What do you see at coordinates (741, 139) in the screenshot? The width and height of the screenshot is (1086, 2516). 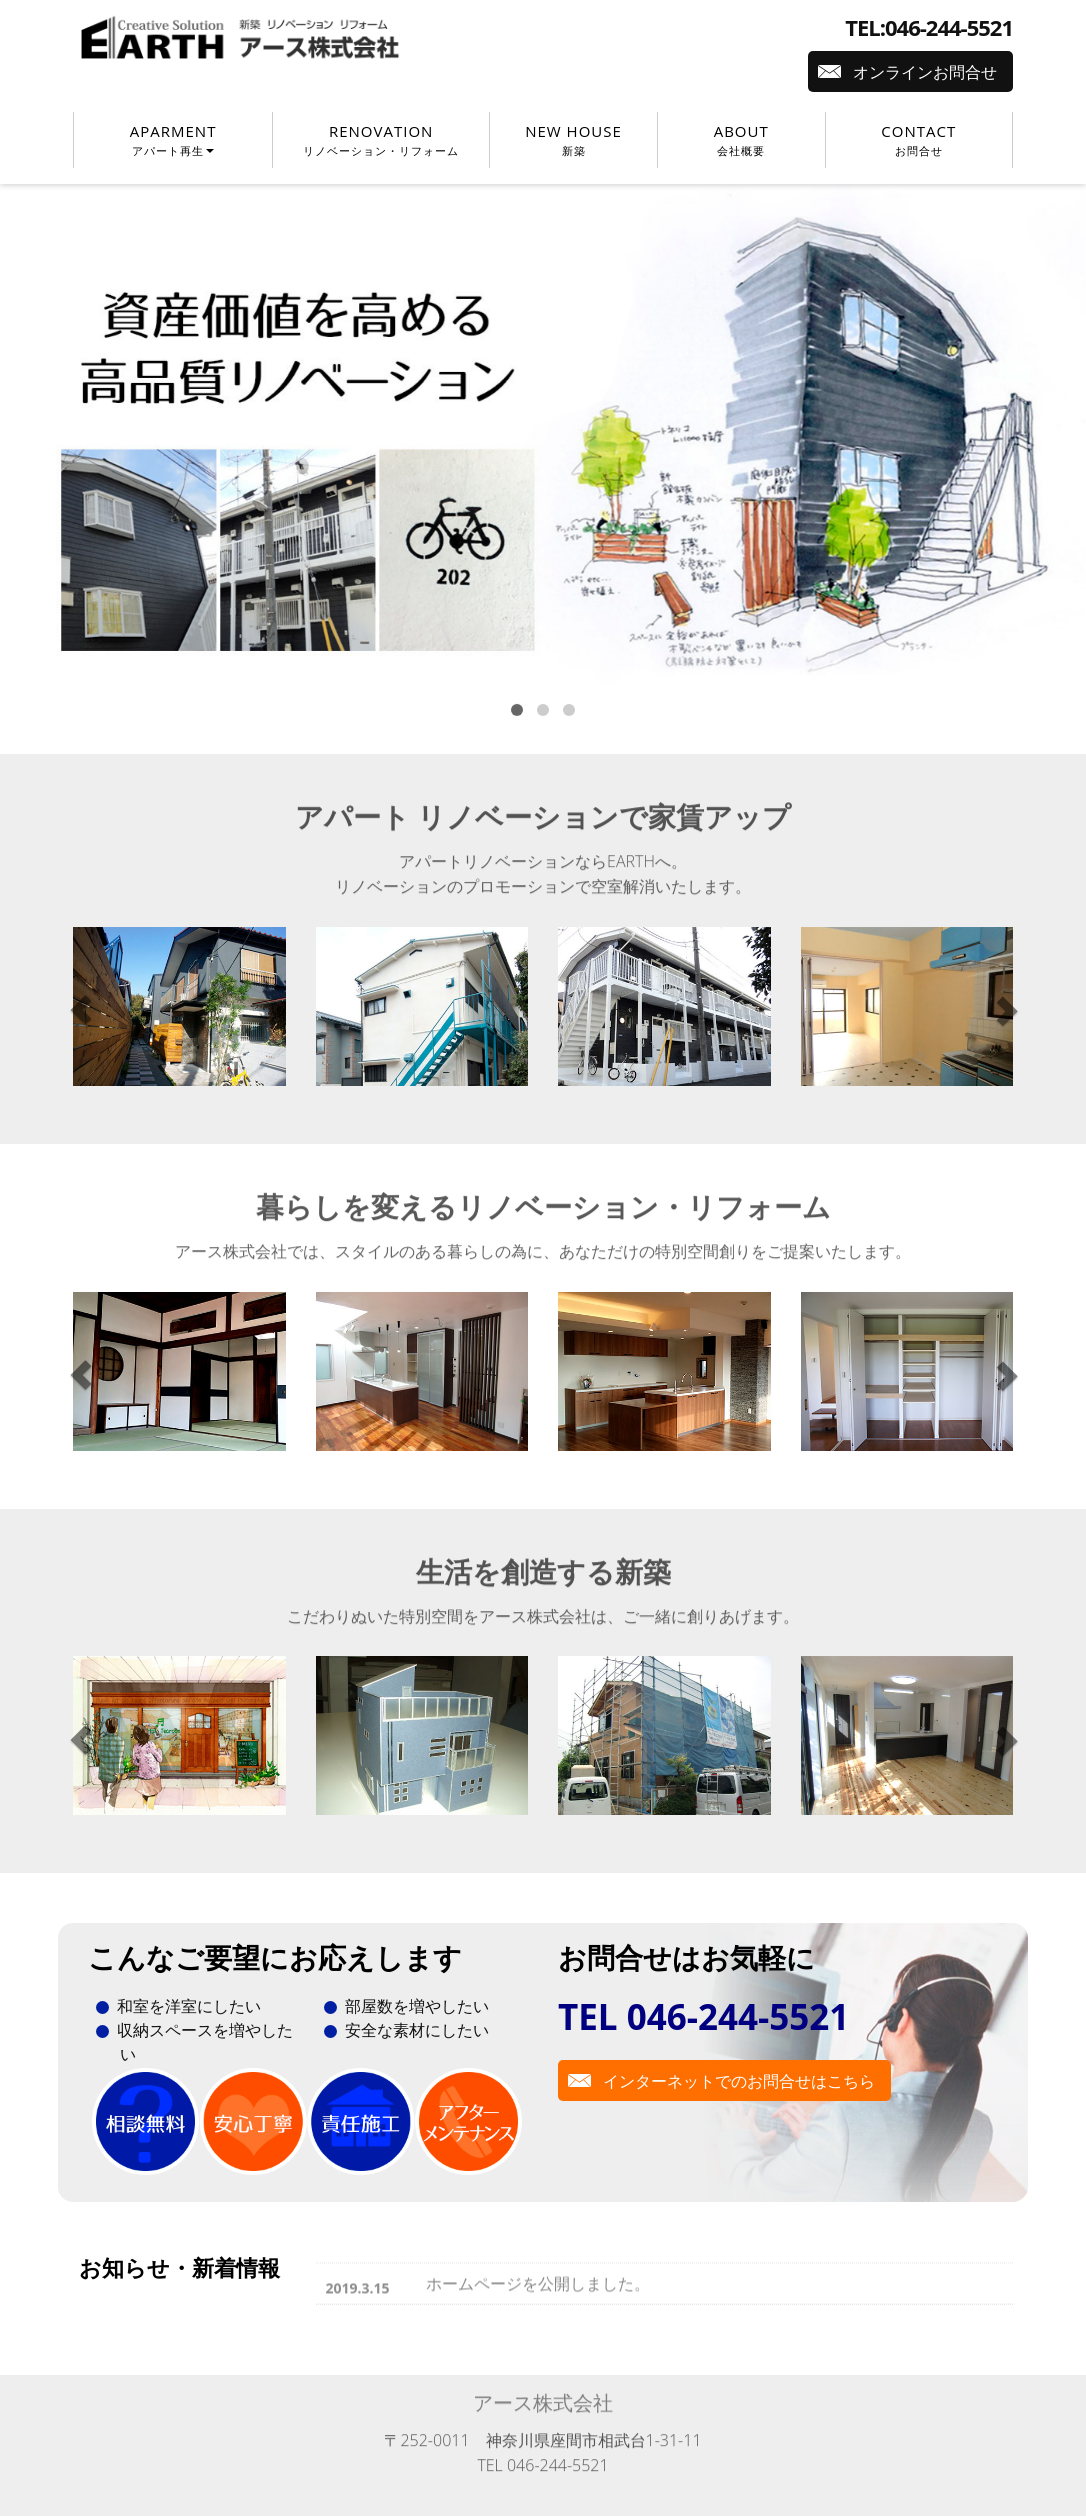 I see `ABOUT` at bounding box center [741, 139].